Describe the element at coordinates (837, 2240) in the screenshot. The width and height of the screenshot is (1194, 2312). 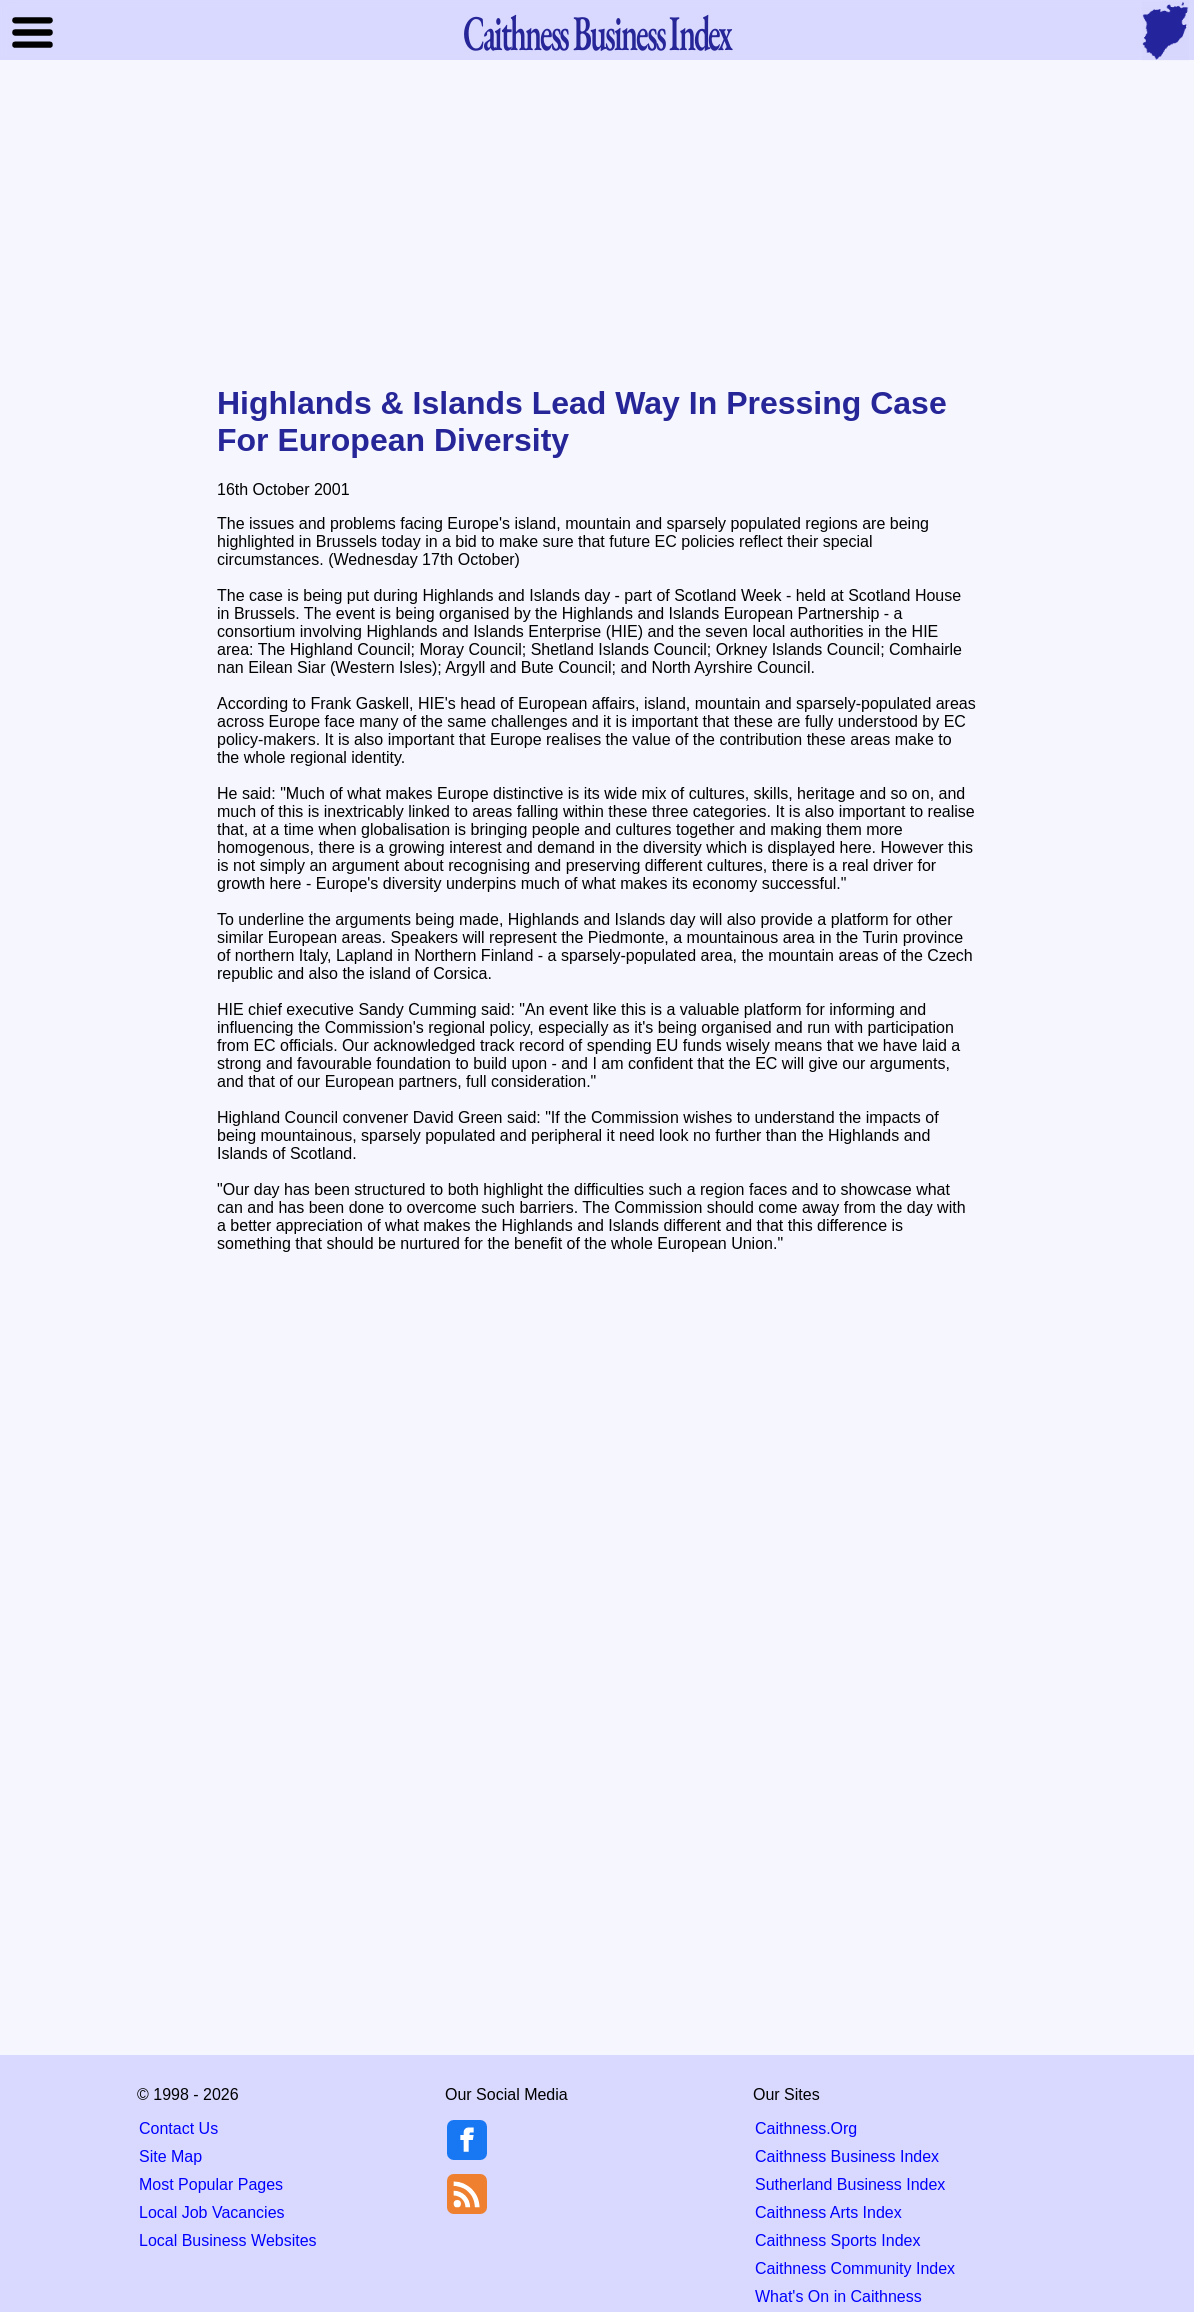
I see `Caithness Sports Index` at that location.